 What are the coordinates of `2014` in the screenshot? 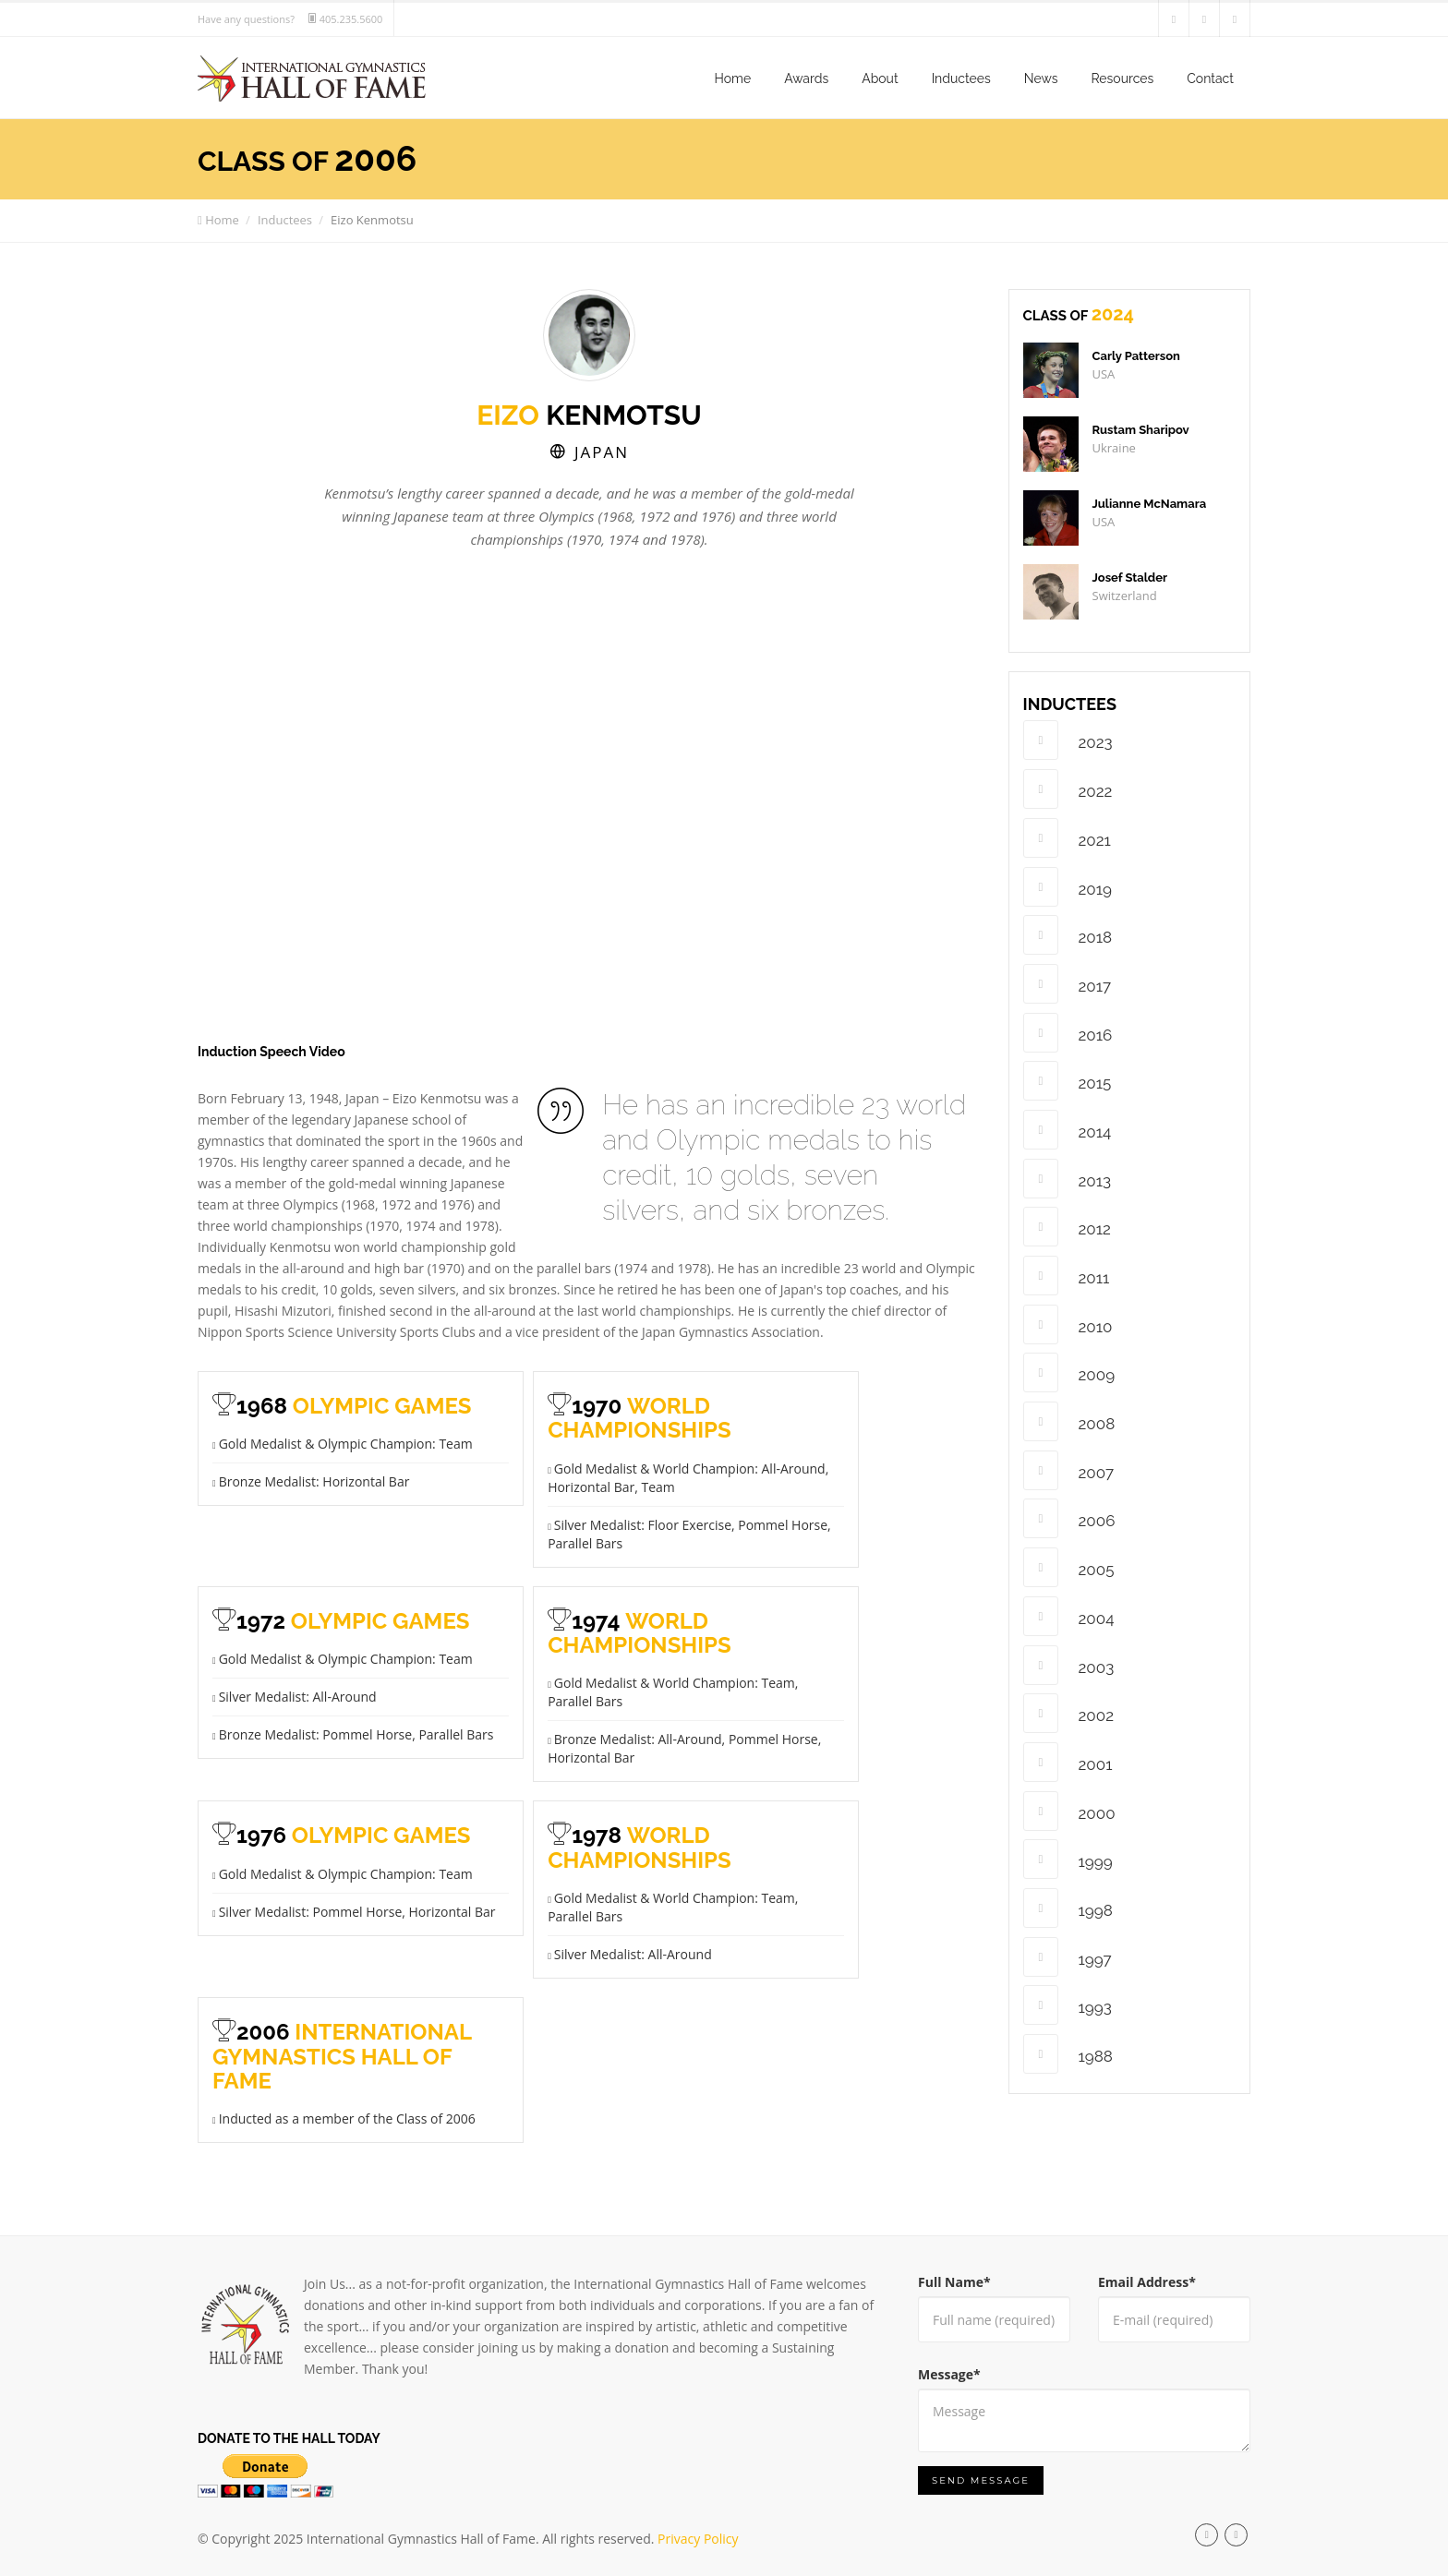 It's located at (1067, 1130).